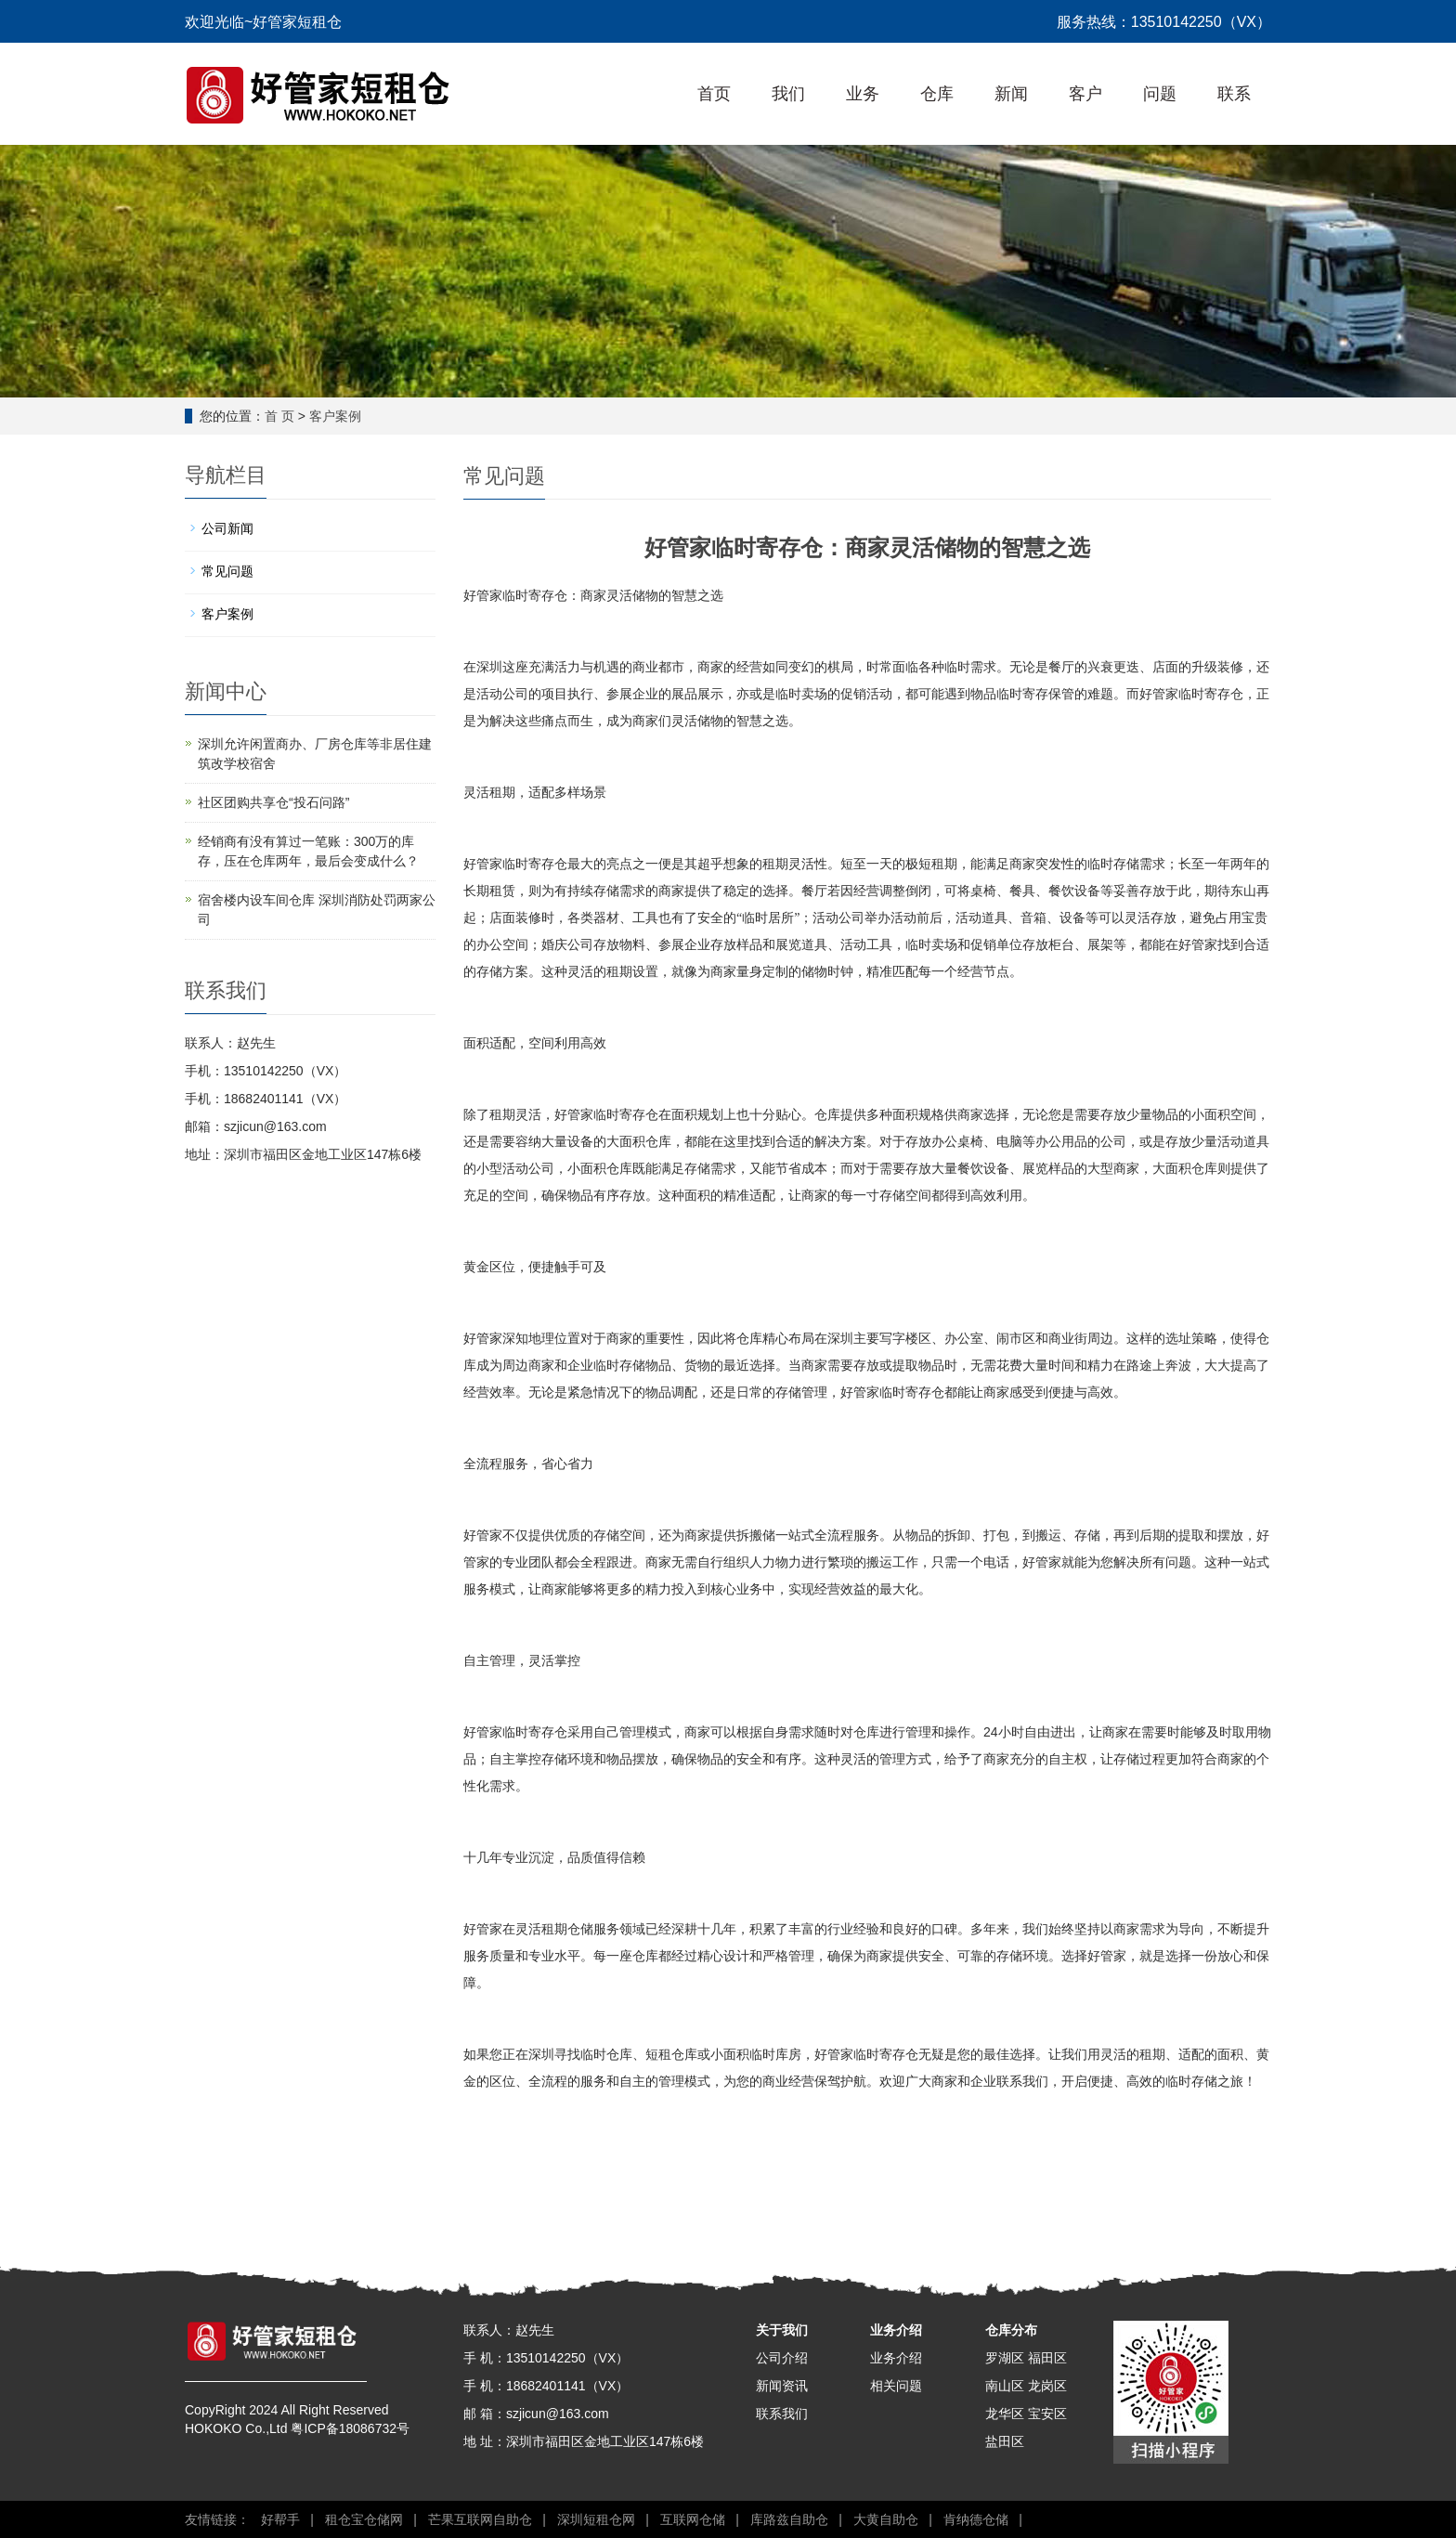  Describe the element at coordinates (1004, 2385) in the screenshot. I see `南山区` at that location.